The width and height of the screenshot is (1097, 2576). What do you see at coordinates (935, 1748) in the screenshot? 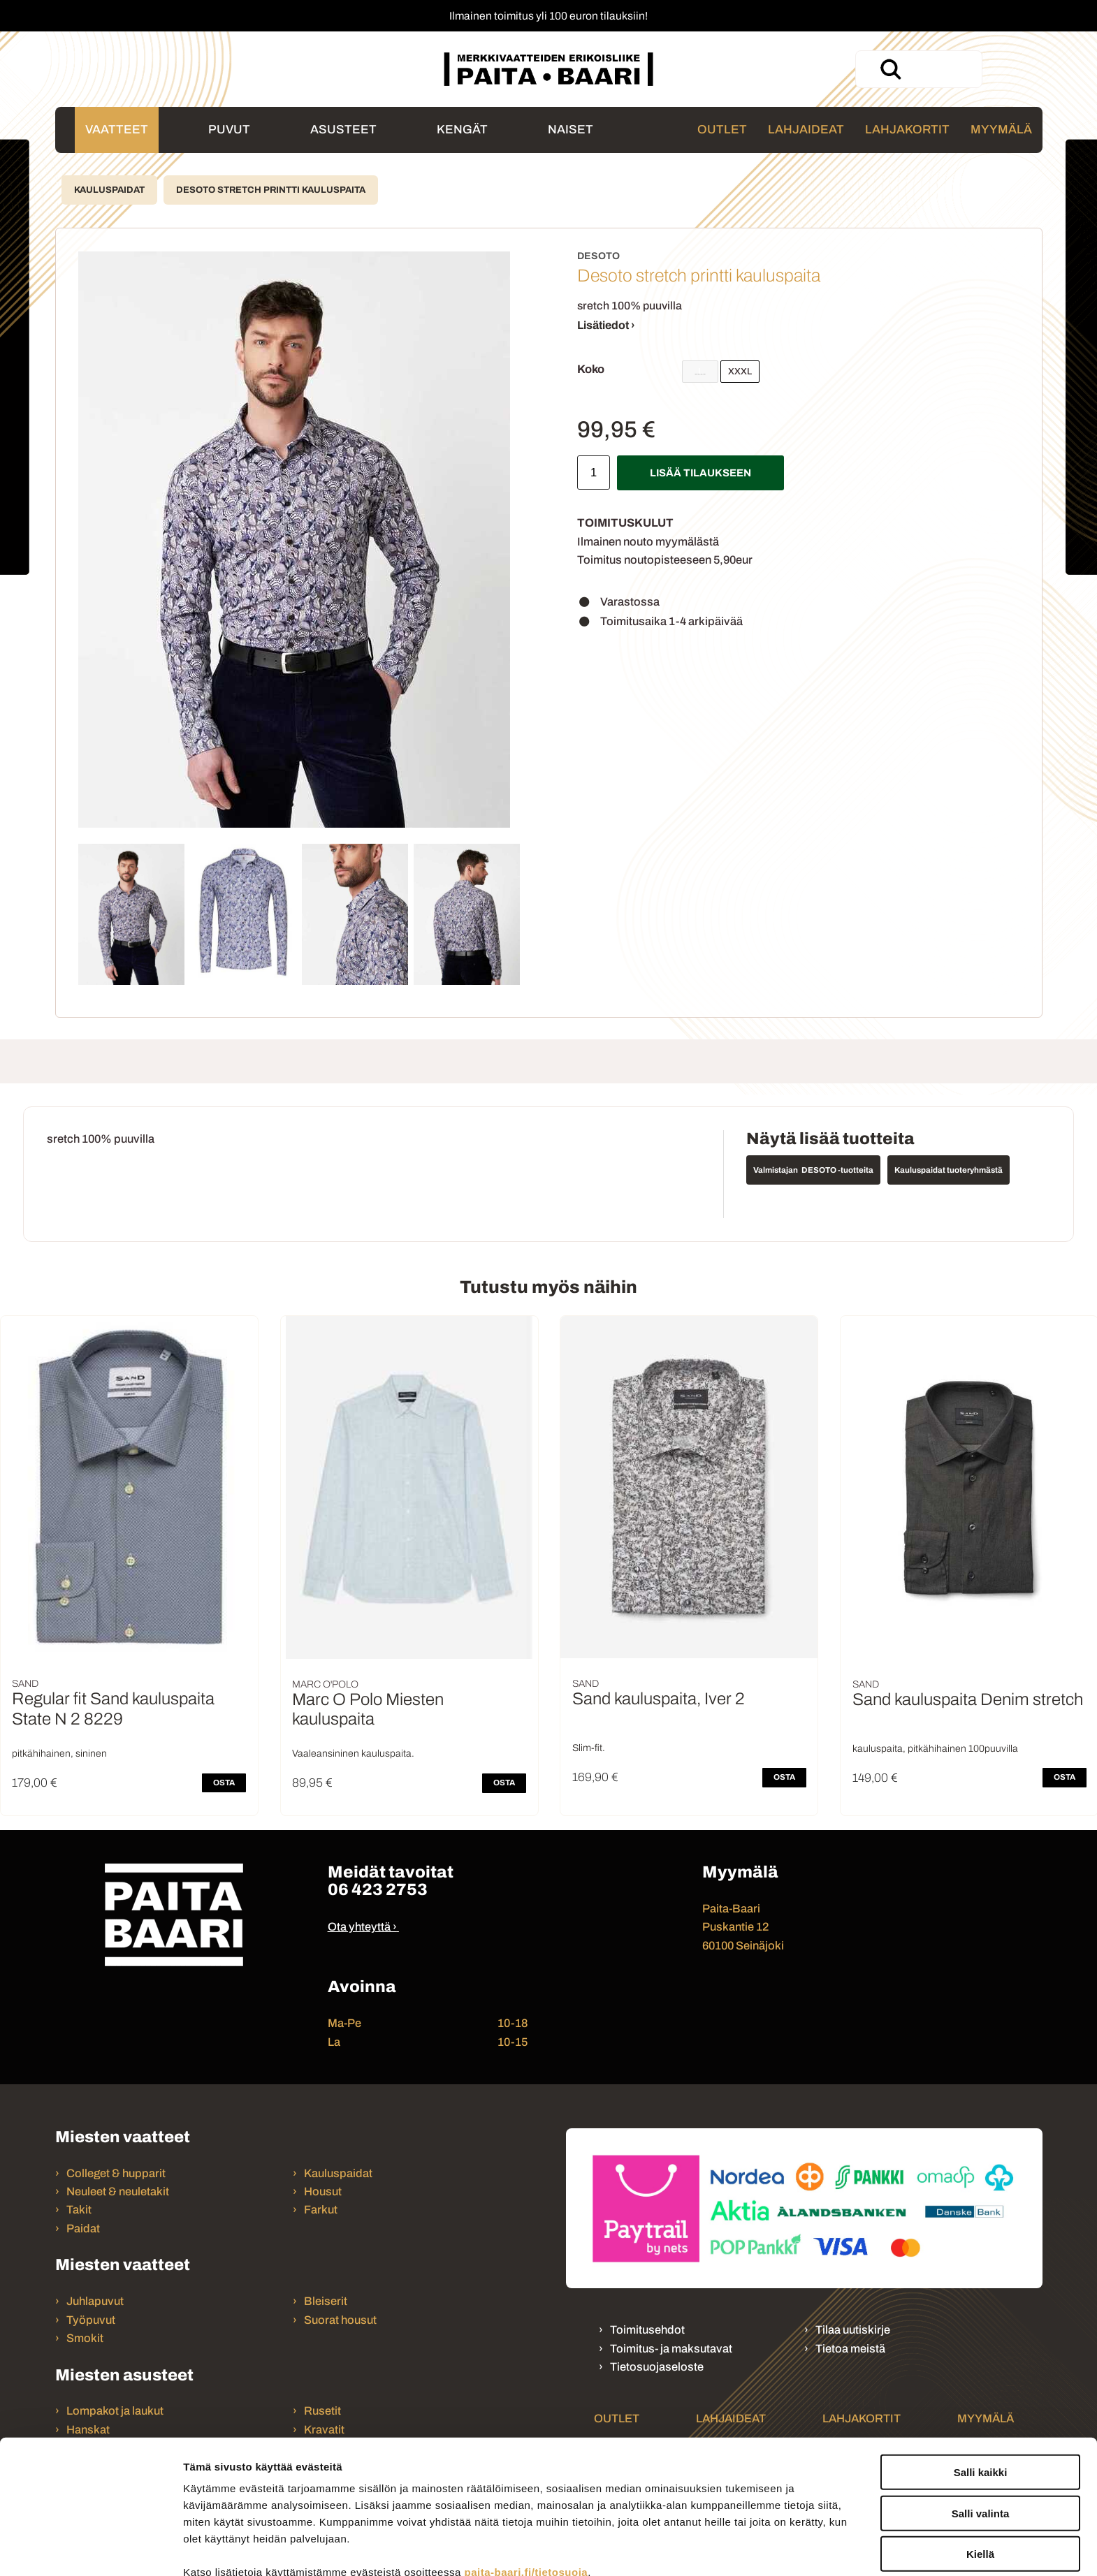
I see `kauluspaita, pitkähihainen 100puuvilla` at bounding box center [935, 1748].